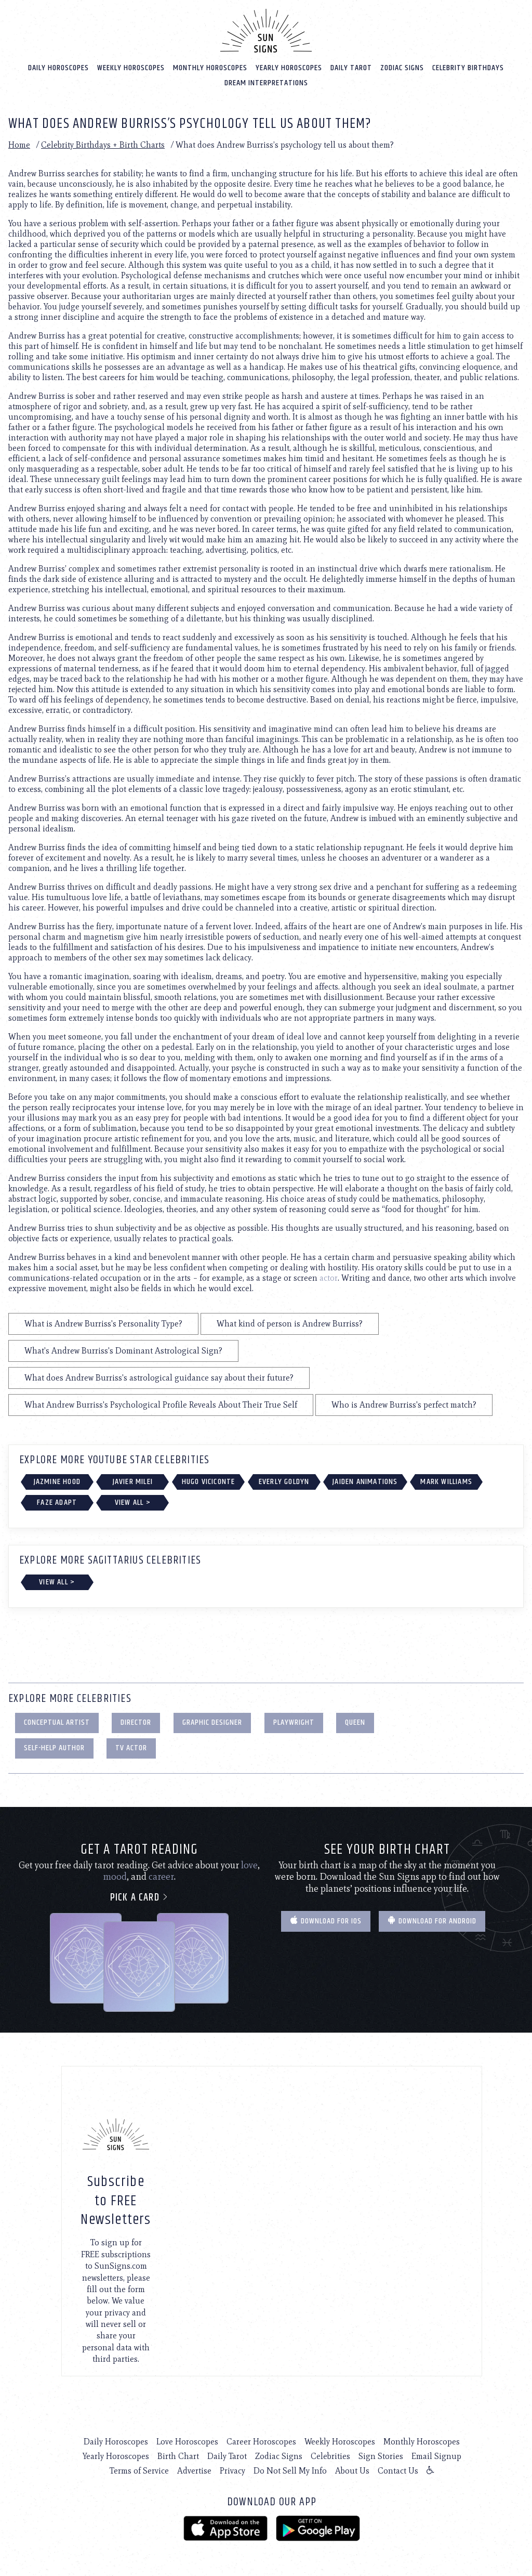 The width and height of the screenshot is (532, 2576). I want to click on What does Andrew Burriss's astrological guidance say about their future?, so click(159, 1377).